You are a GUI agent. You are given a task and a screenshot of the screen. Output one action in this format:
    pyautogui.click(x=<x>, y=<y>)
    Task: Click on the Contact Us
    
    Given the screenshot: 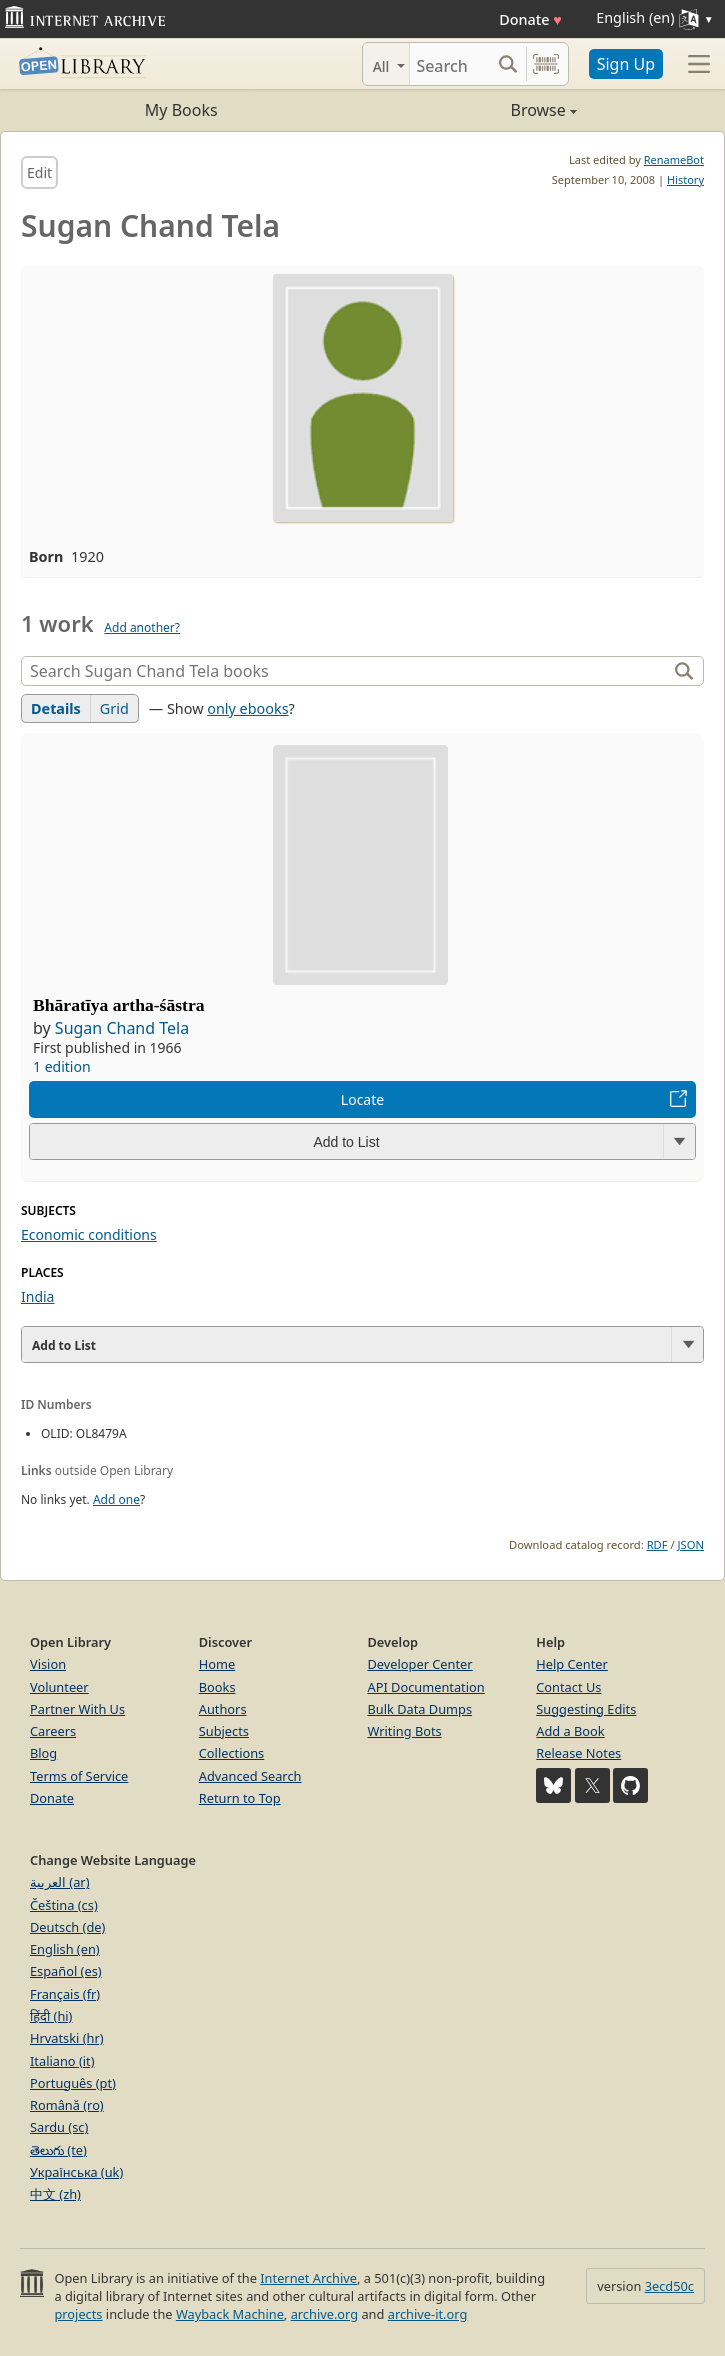 What is the action you would take?
    pyautogui.click(x=568, y=1687)
    